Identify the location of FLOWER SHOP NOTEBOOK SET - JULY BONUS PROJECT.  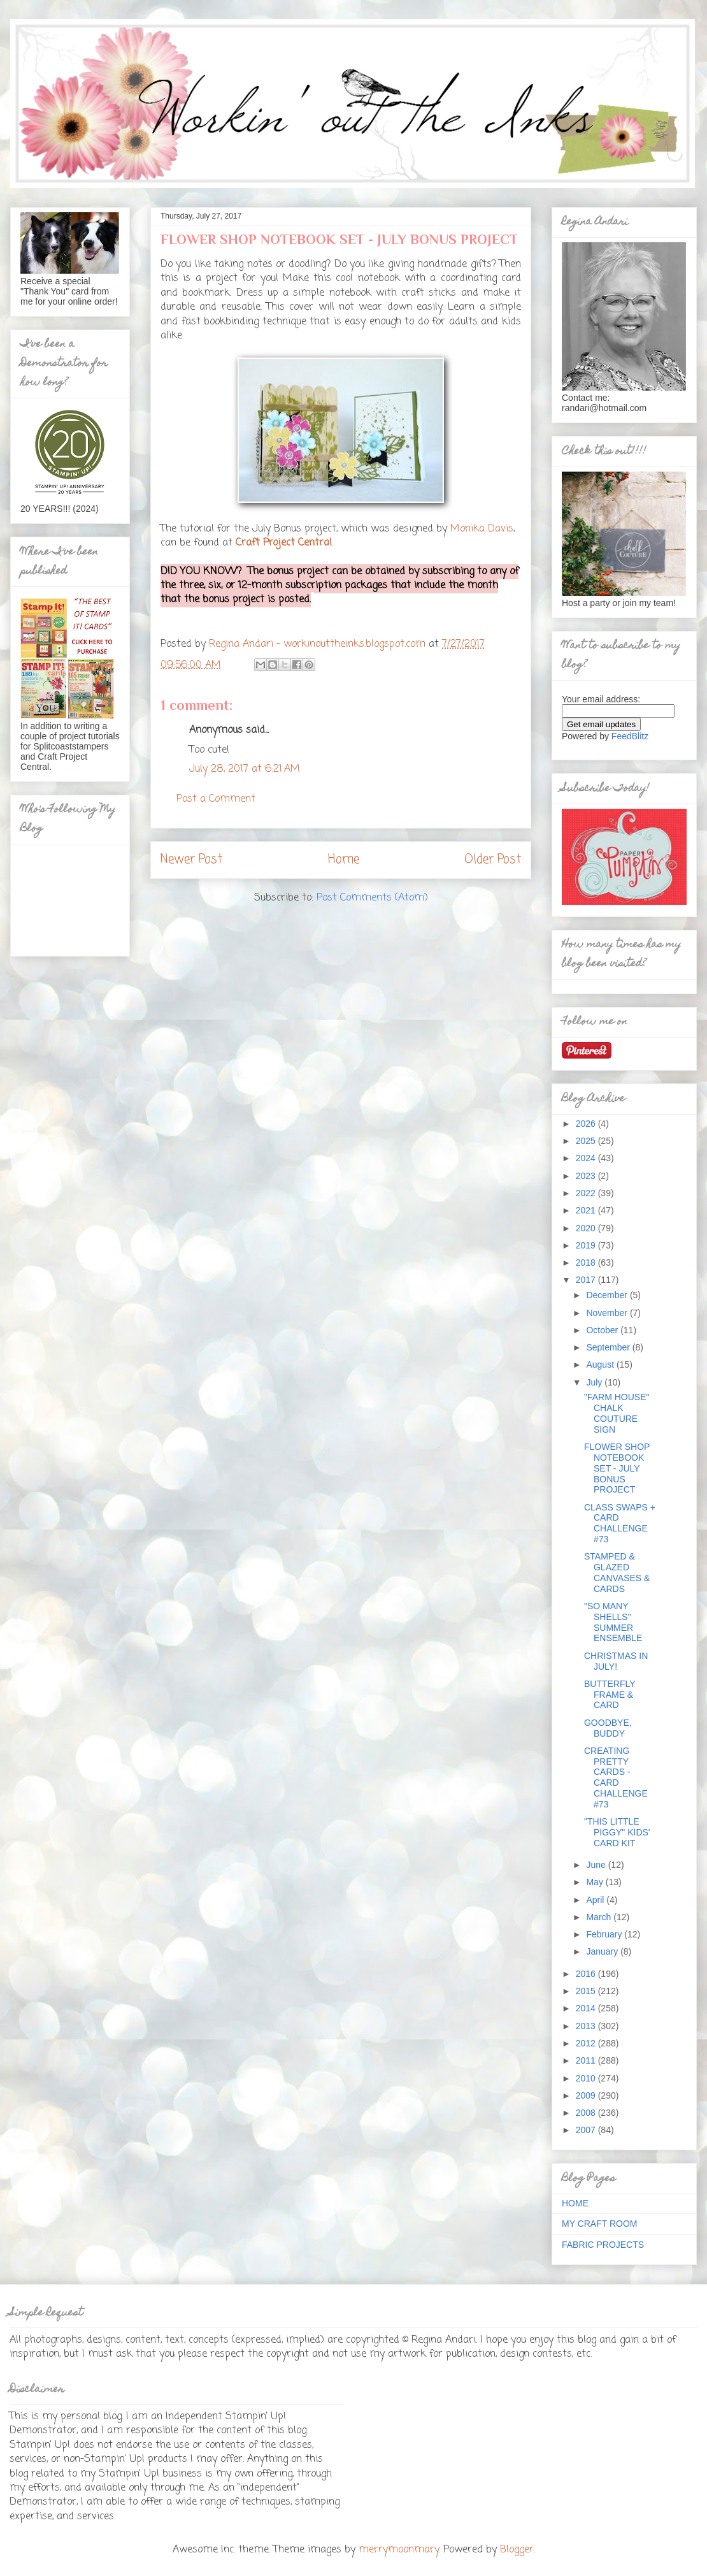
(617, 1468).